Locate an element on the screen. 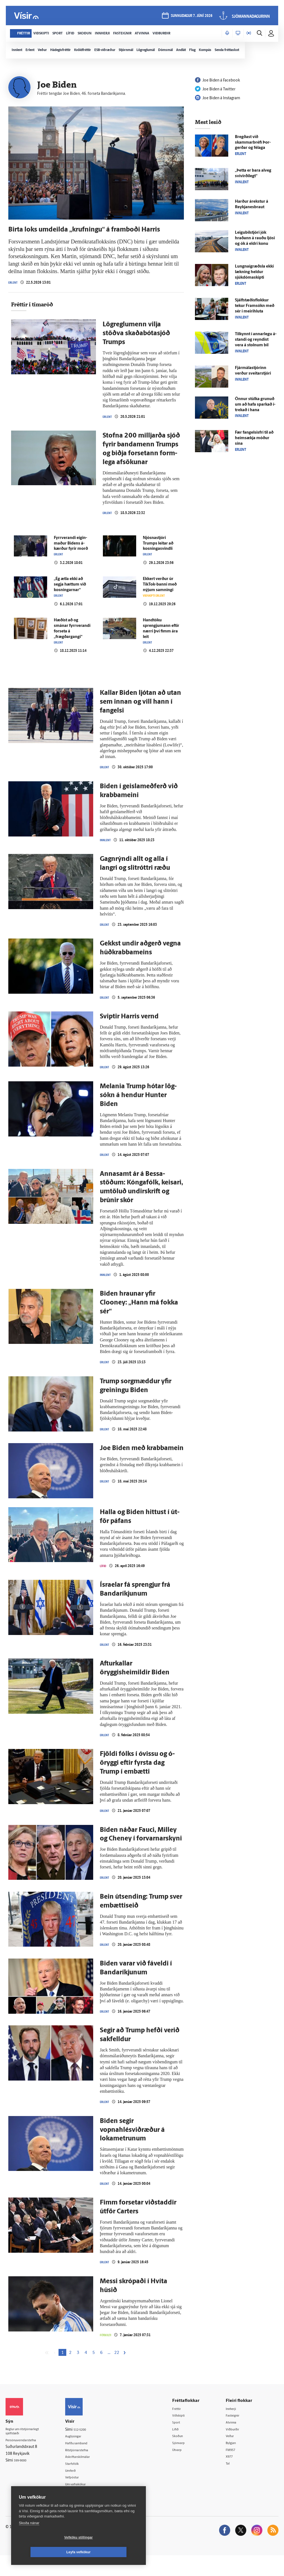 Image resolution: width=284 pixels, height=2576 pixels. Útvarp is located at coordinates (183, 2469).